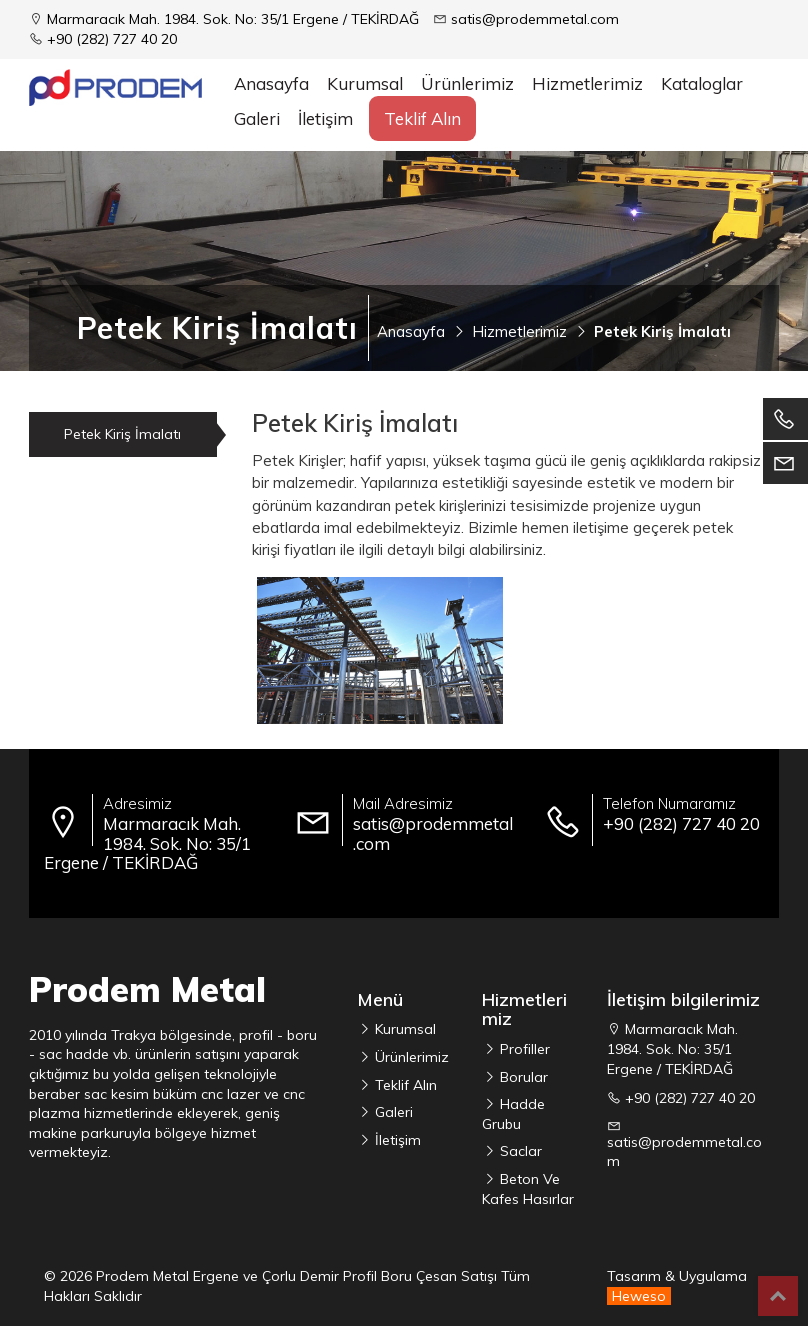  What do you see at coordinates (702, 83) in the screenshot?
I see `Kataloglar` at bounding box center [702, 83].